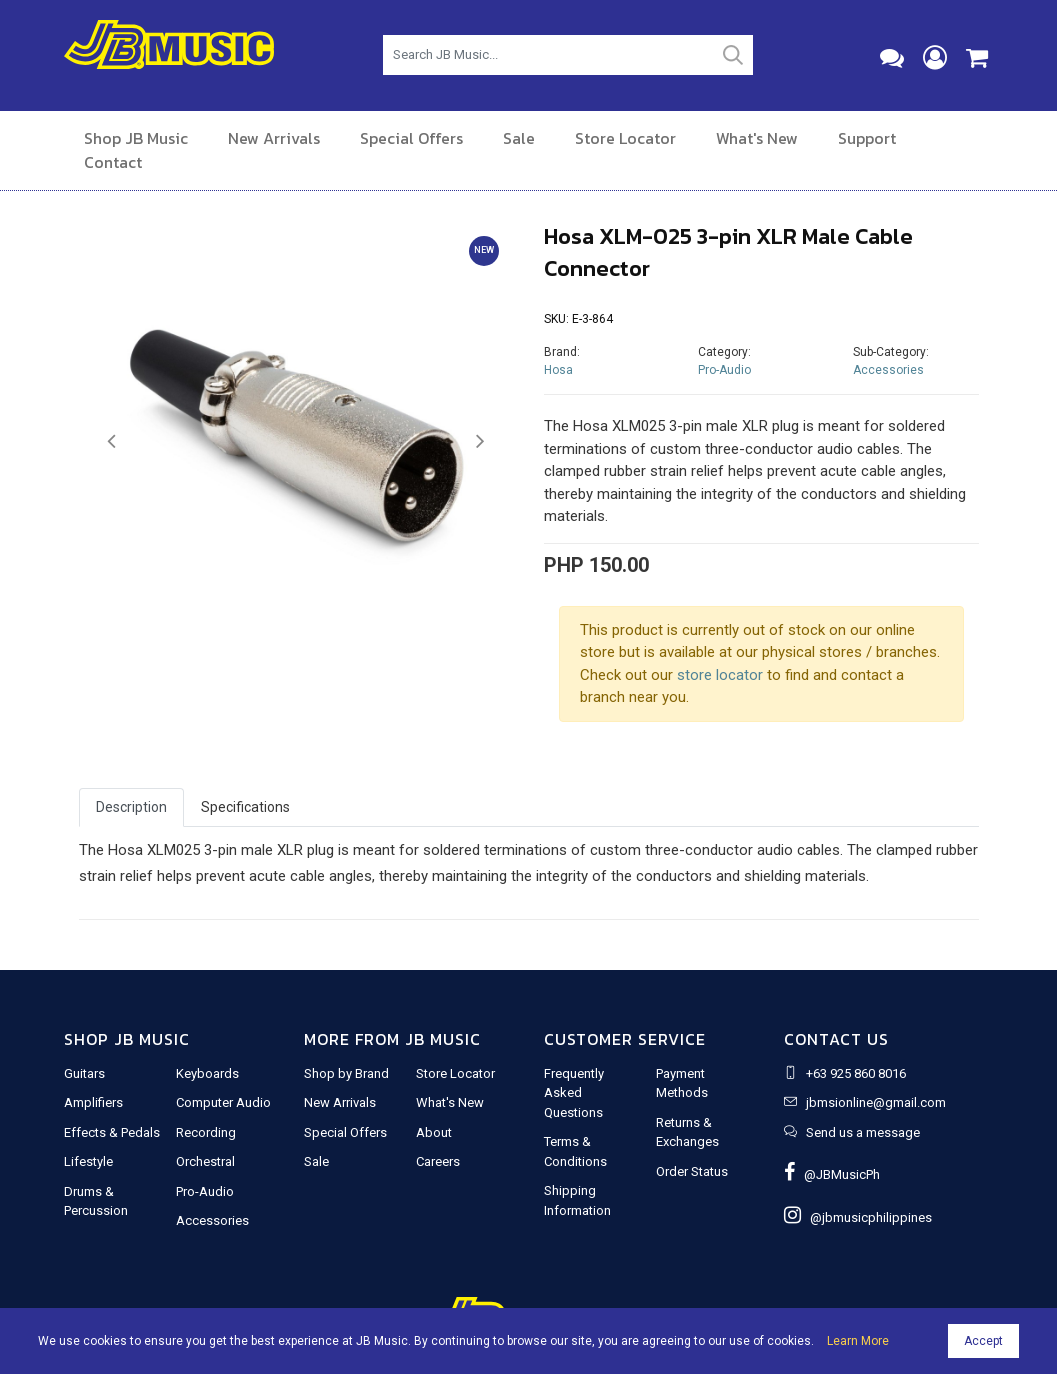  I want to click on Description [tab], so click(131, 807).